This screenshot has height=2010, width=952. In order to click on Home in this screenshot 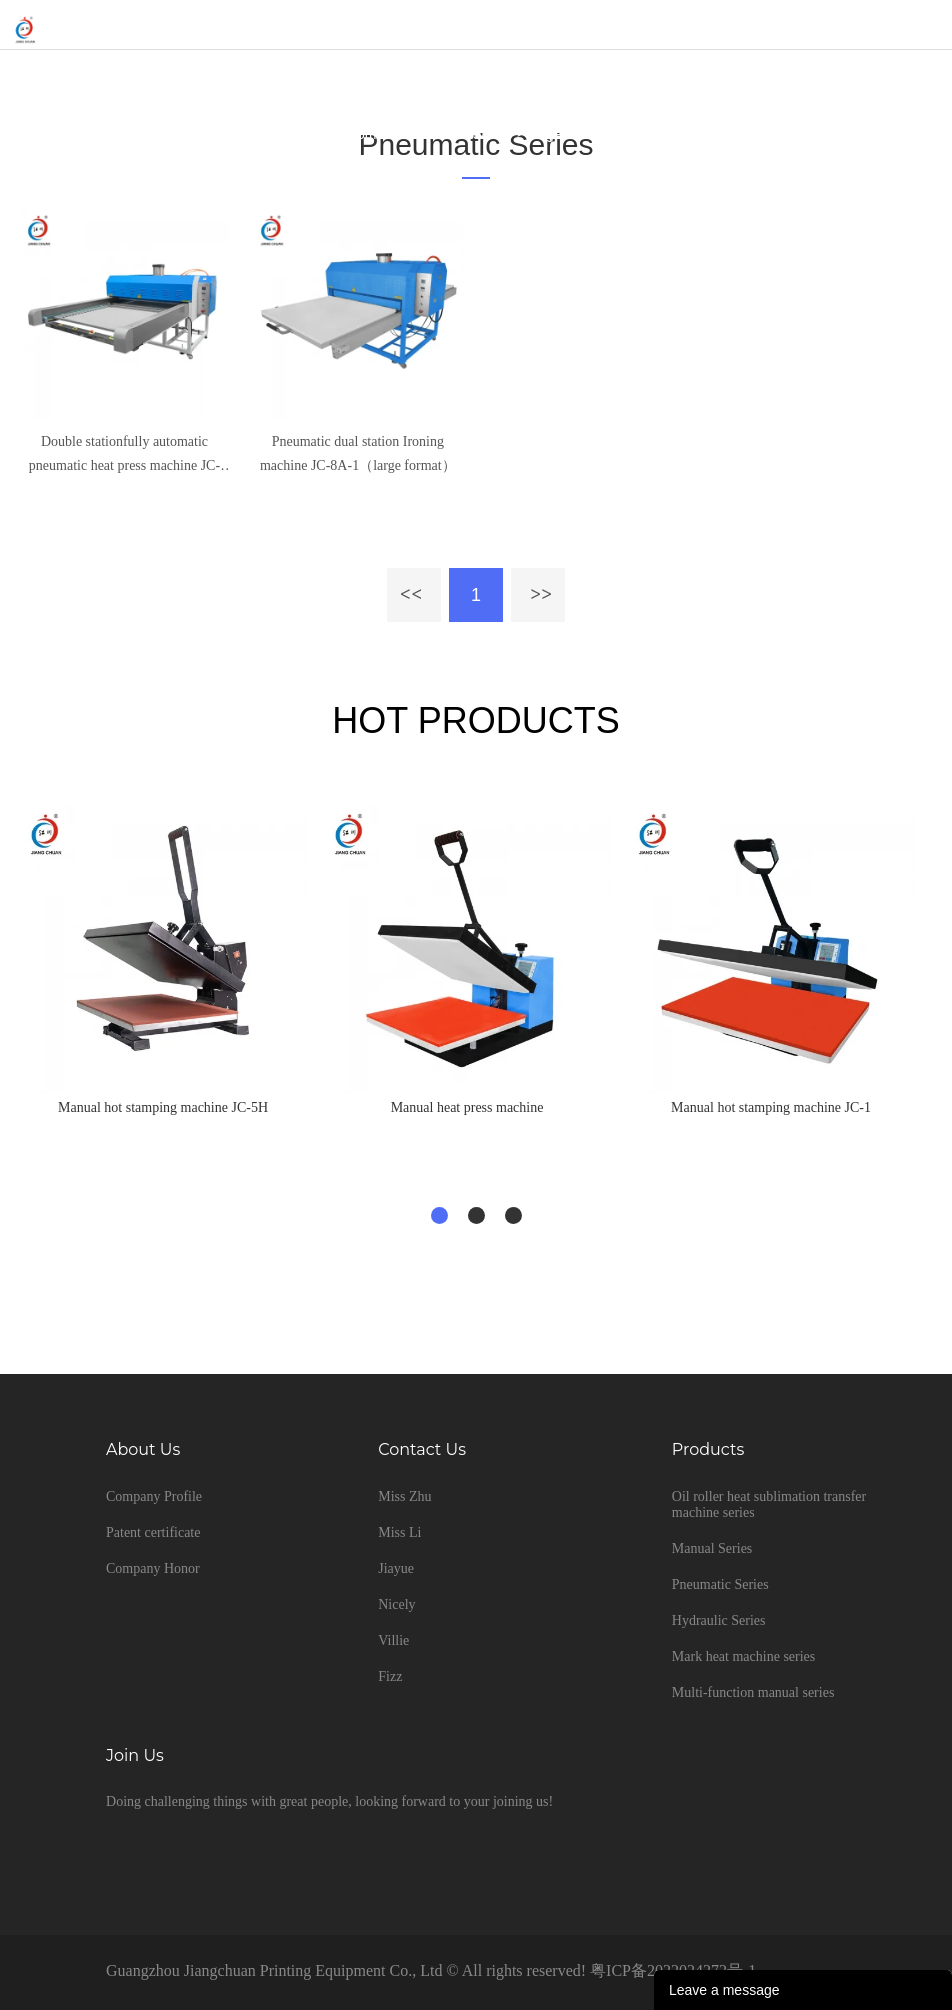, I will do `click(365, 134)`.